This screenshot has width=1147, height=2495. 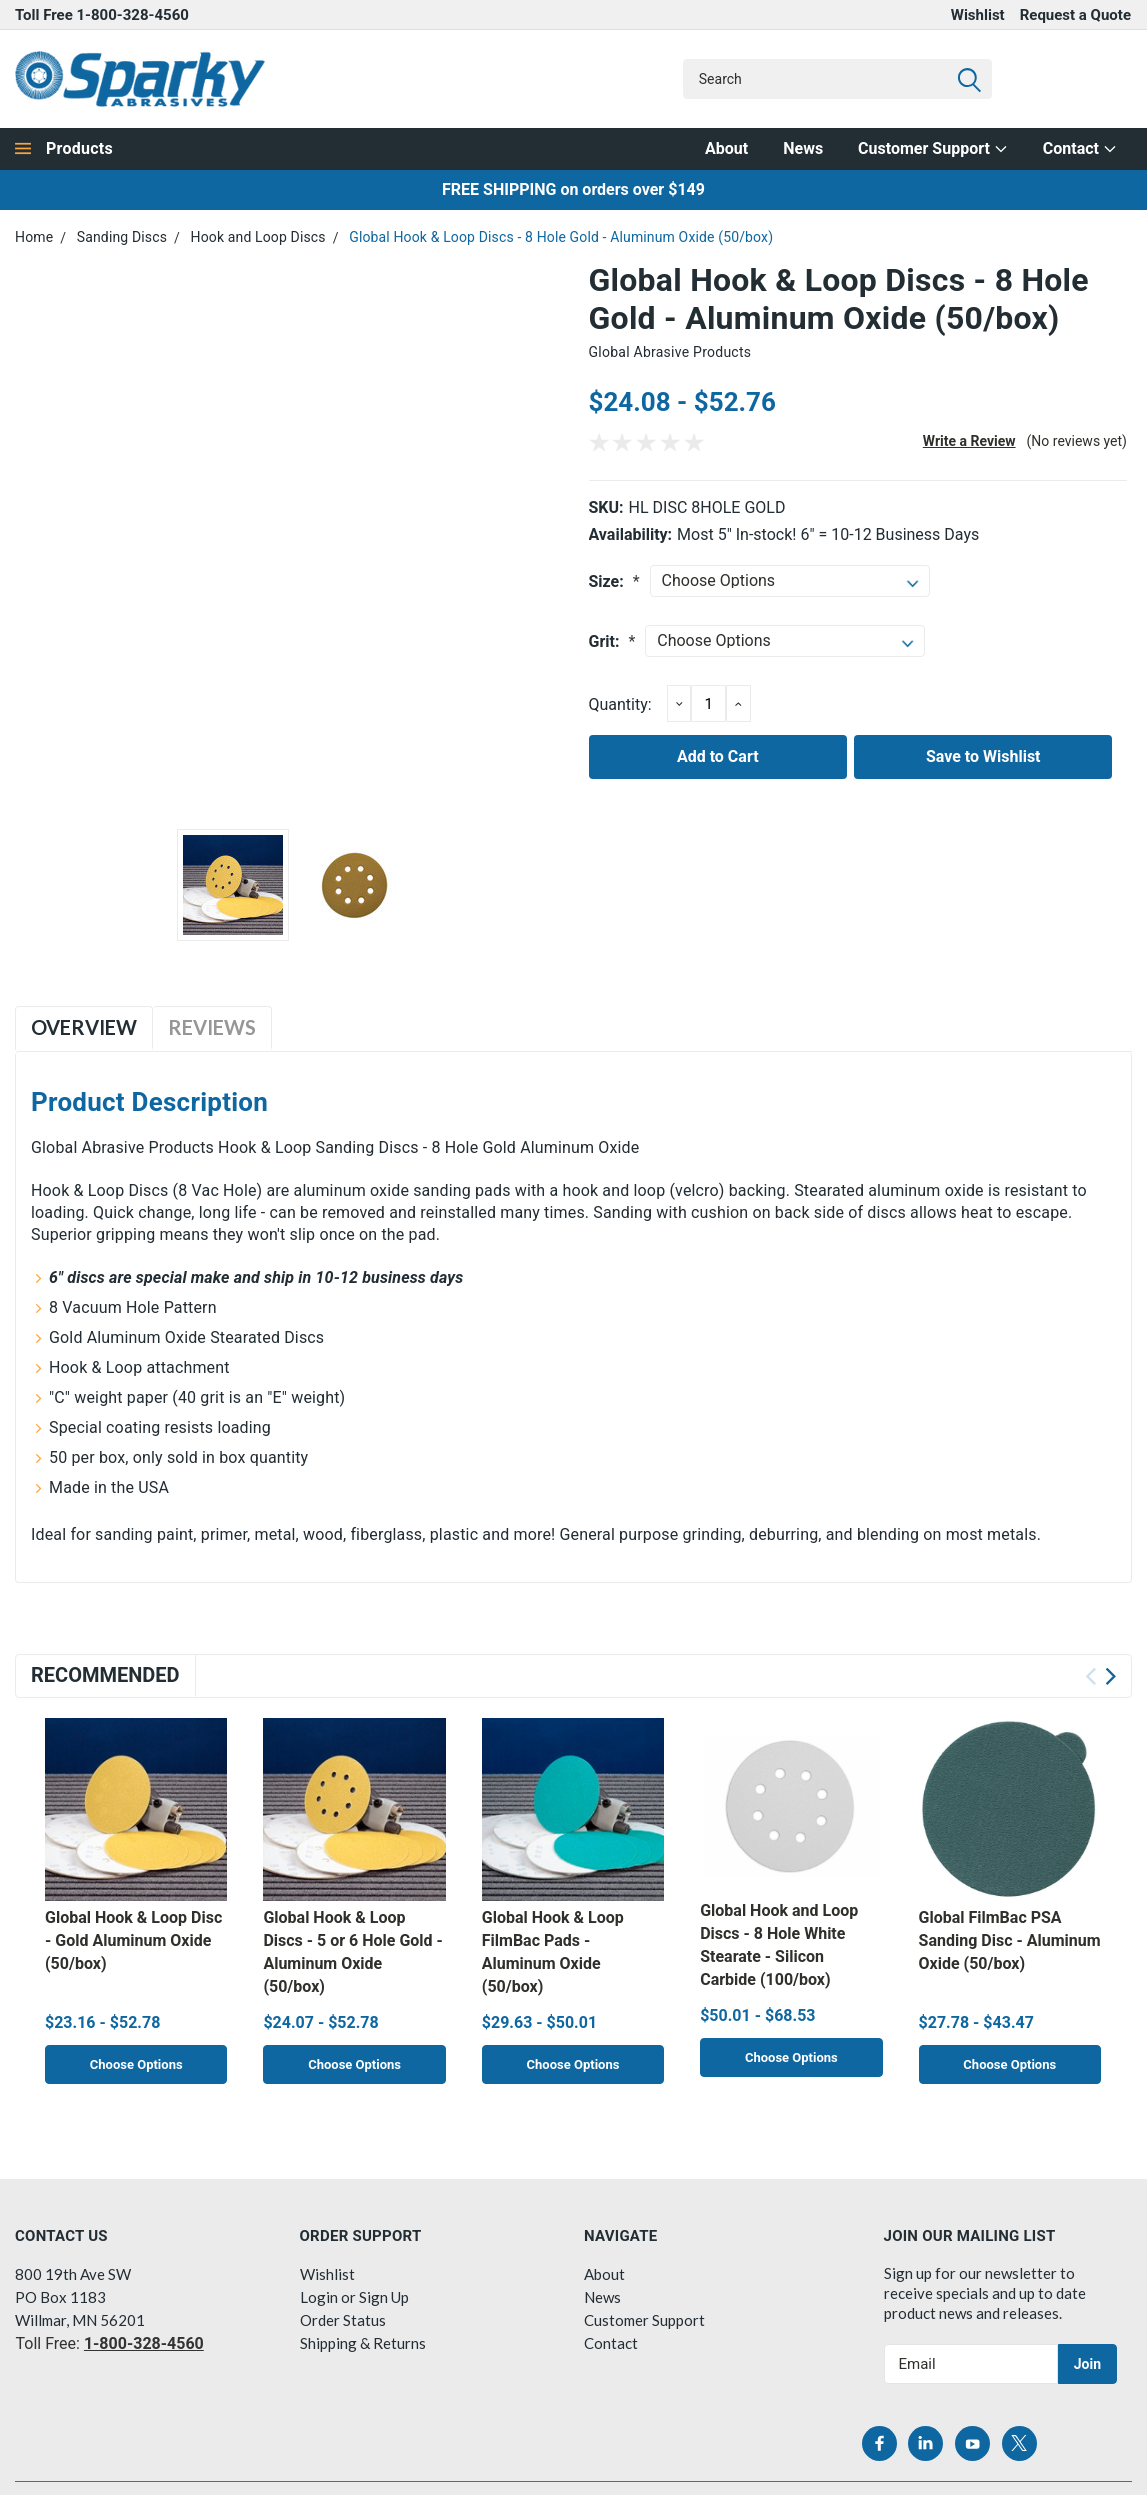 I want to click on Order Status, so click(x=343, y=2319).